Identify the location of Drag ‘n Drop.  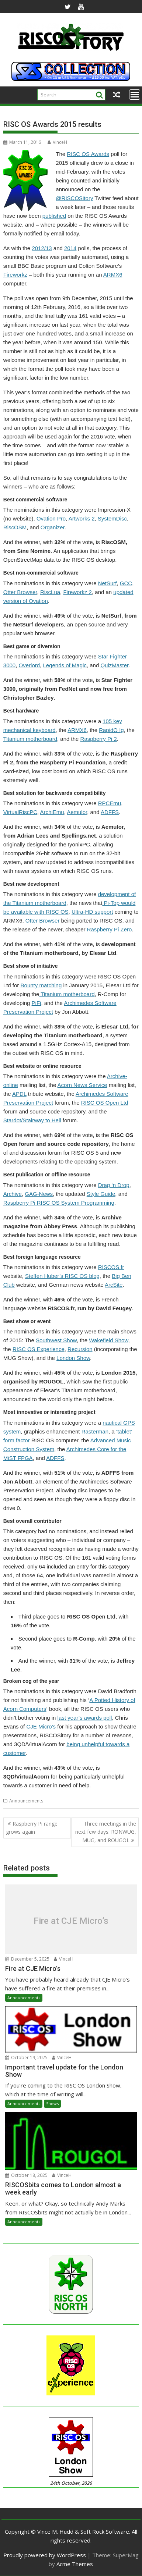
(113, 1185).